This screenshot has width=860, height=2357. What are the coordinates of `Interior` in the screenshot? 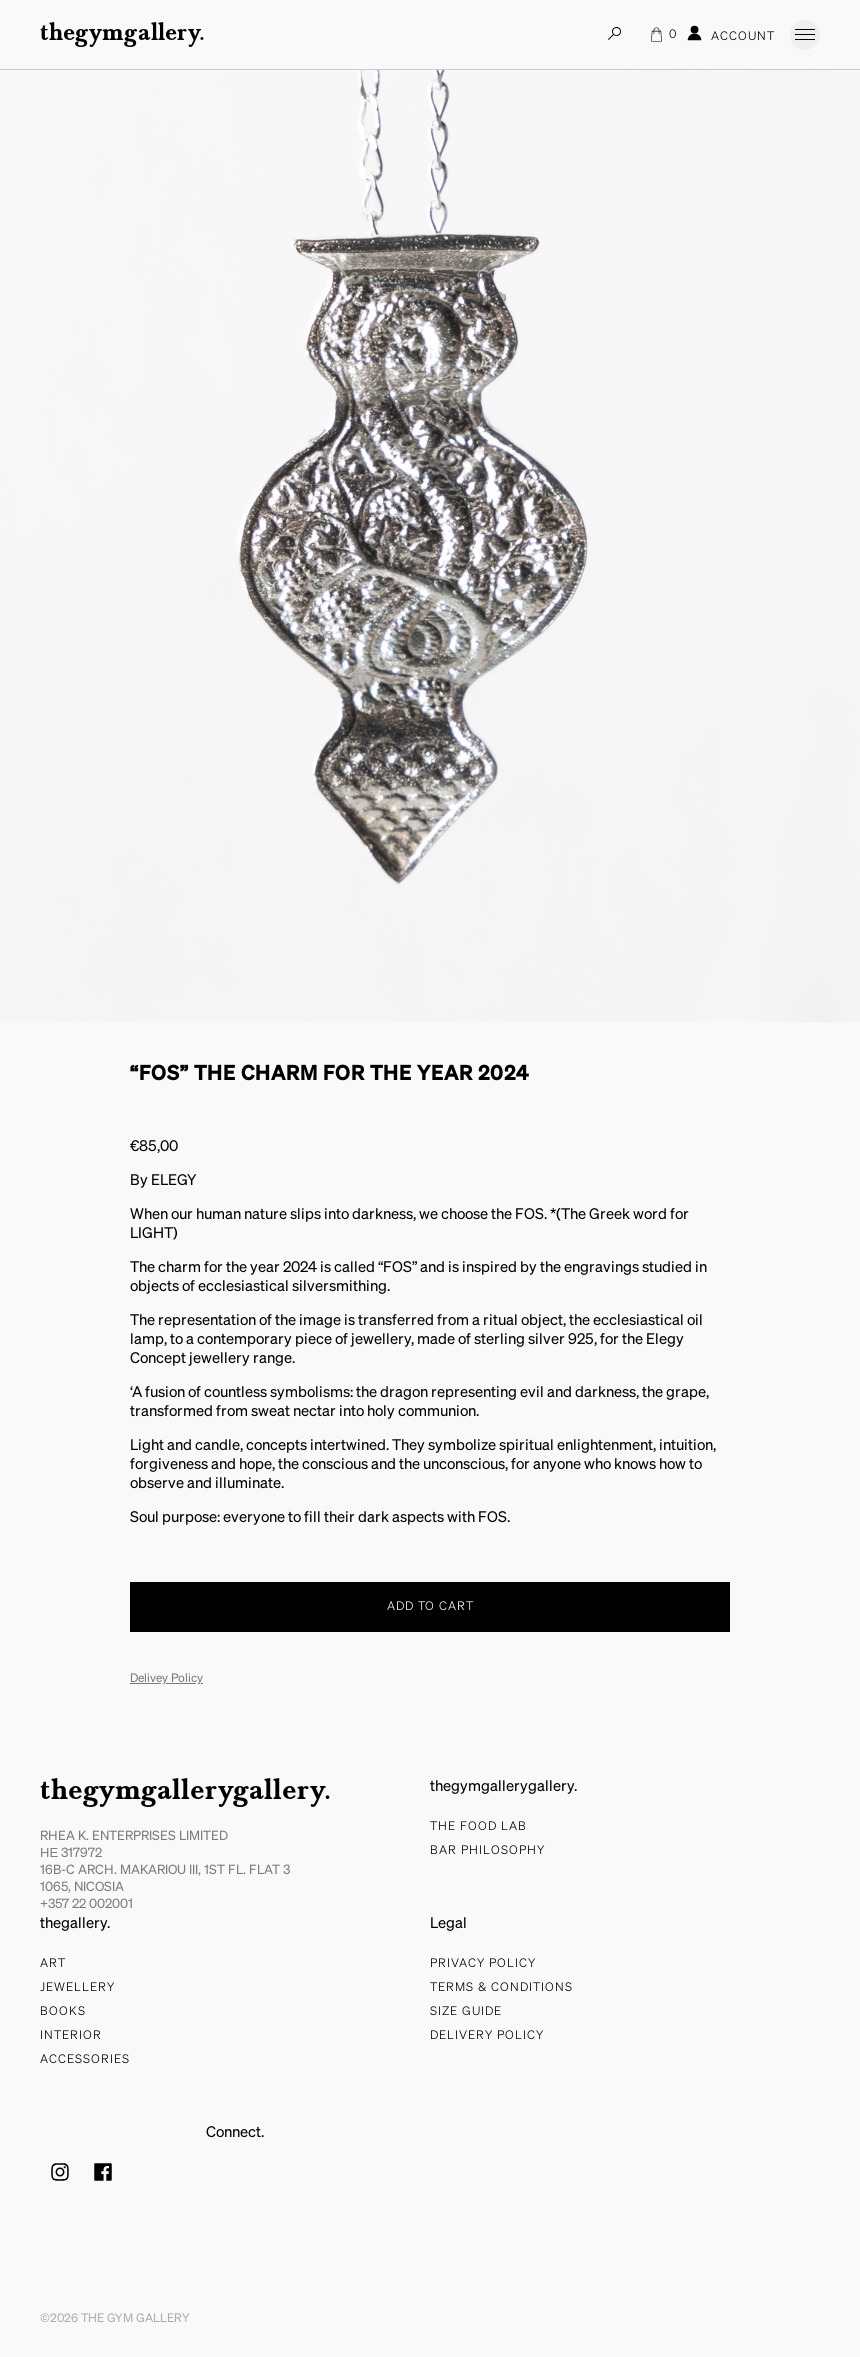 It's located at (71, 2036).